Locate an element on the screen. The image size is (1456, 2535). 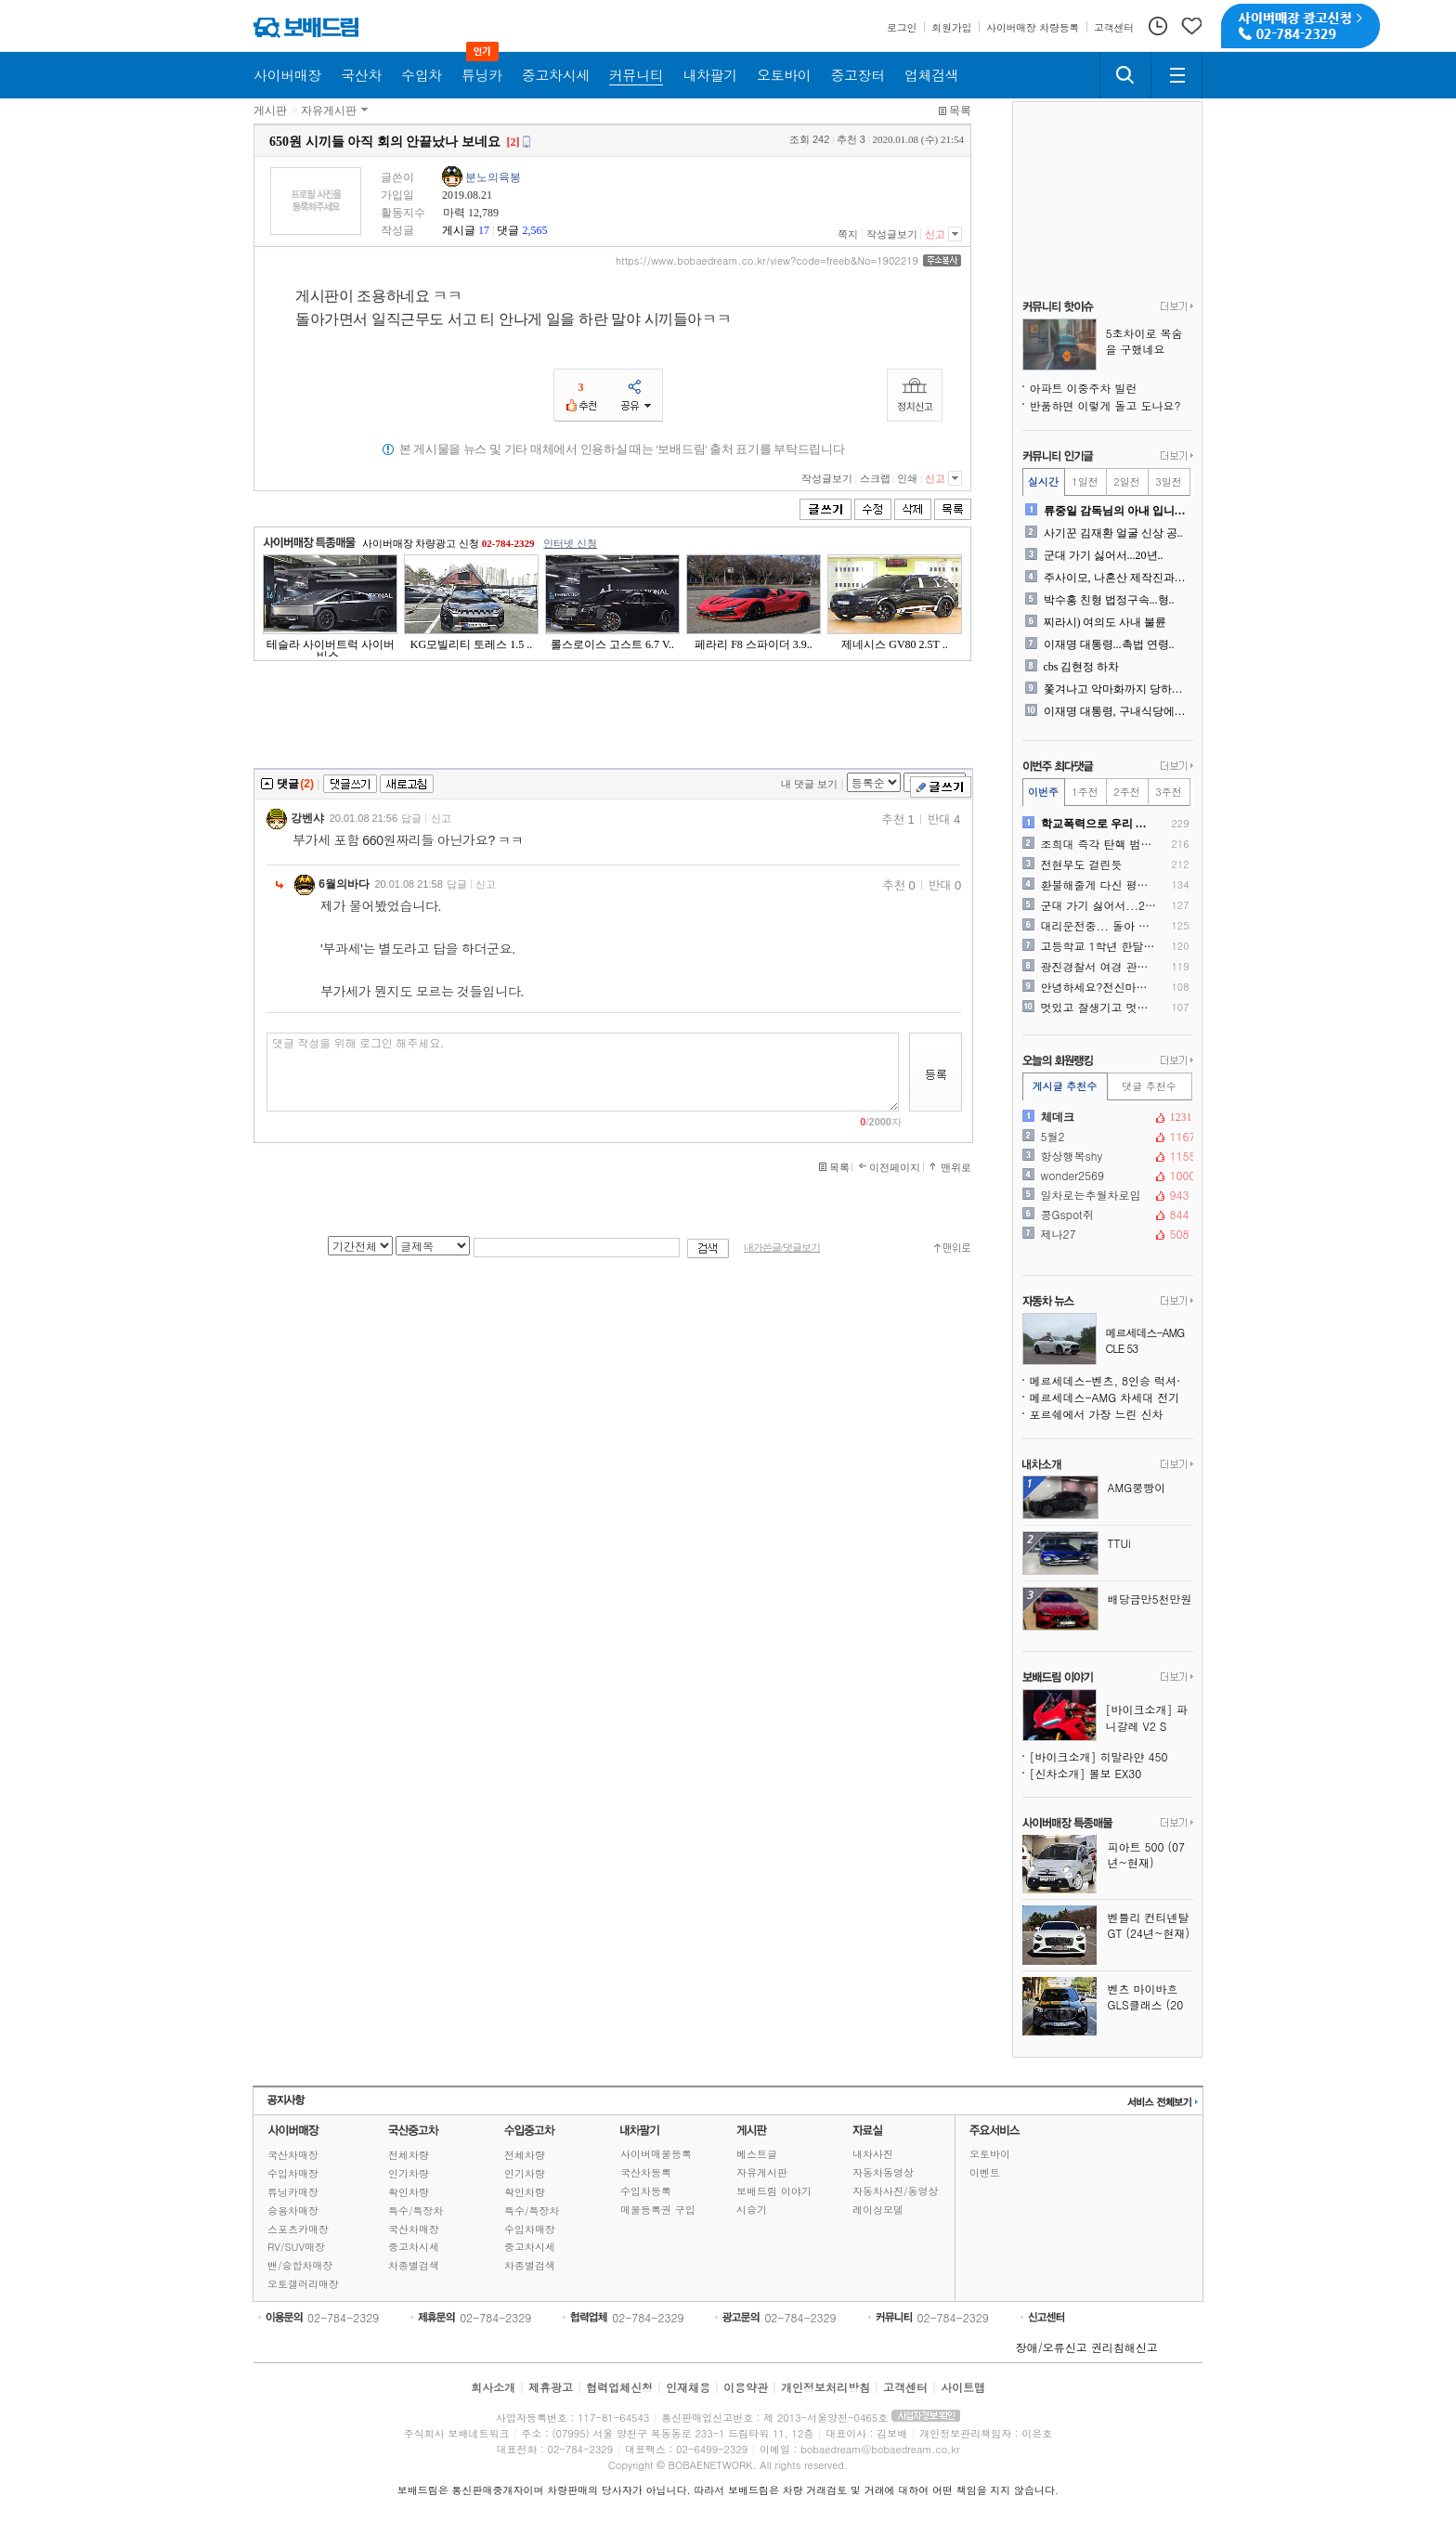
학교폭력으로 우리 가족이 무.. is located at coordinates (1099, 823).